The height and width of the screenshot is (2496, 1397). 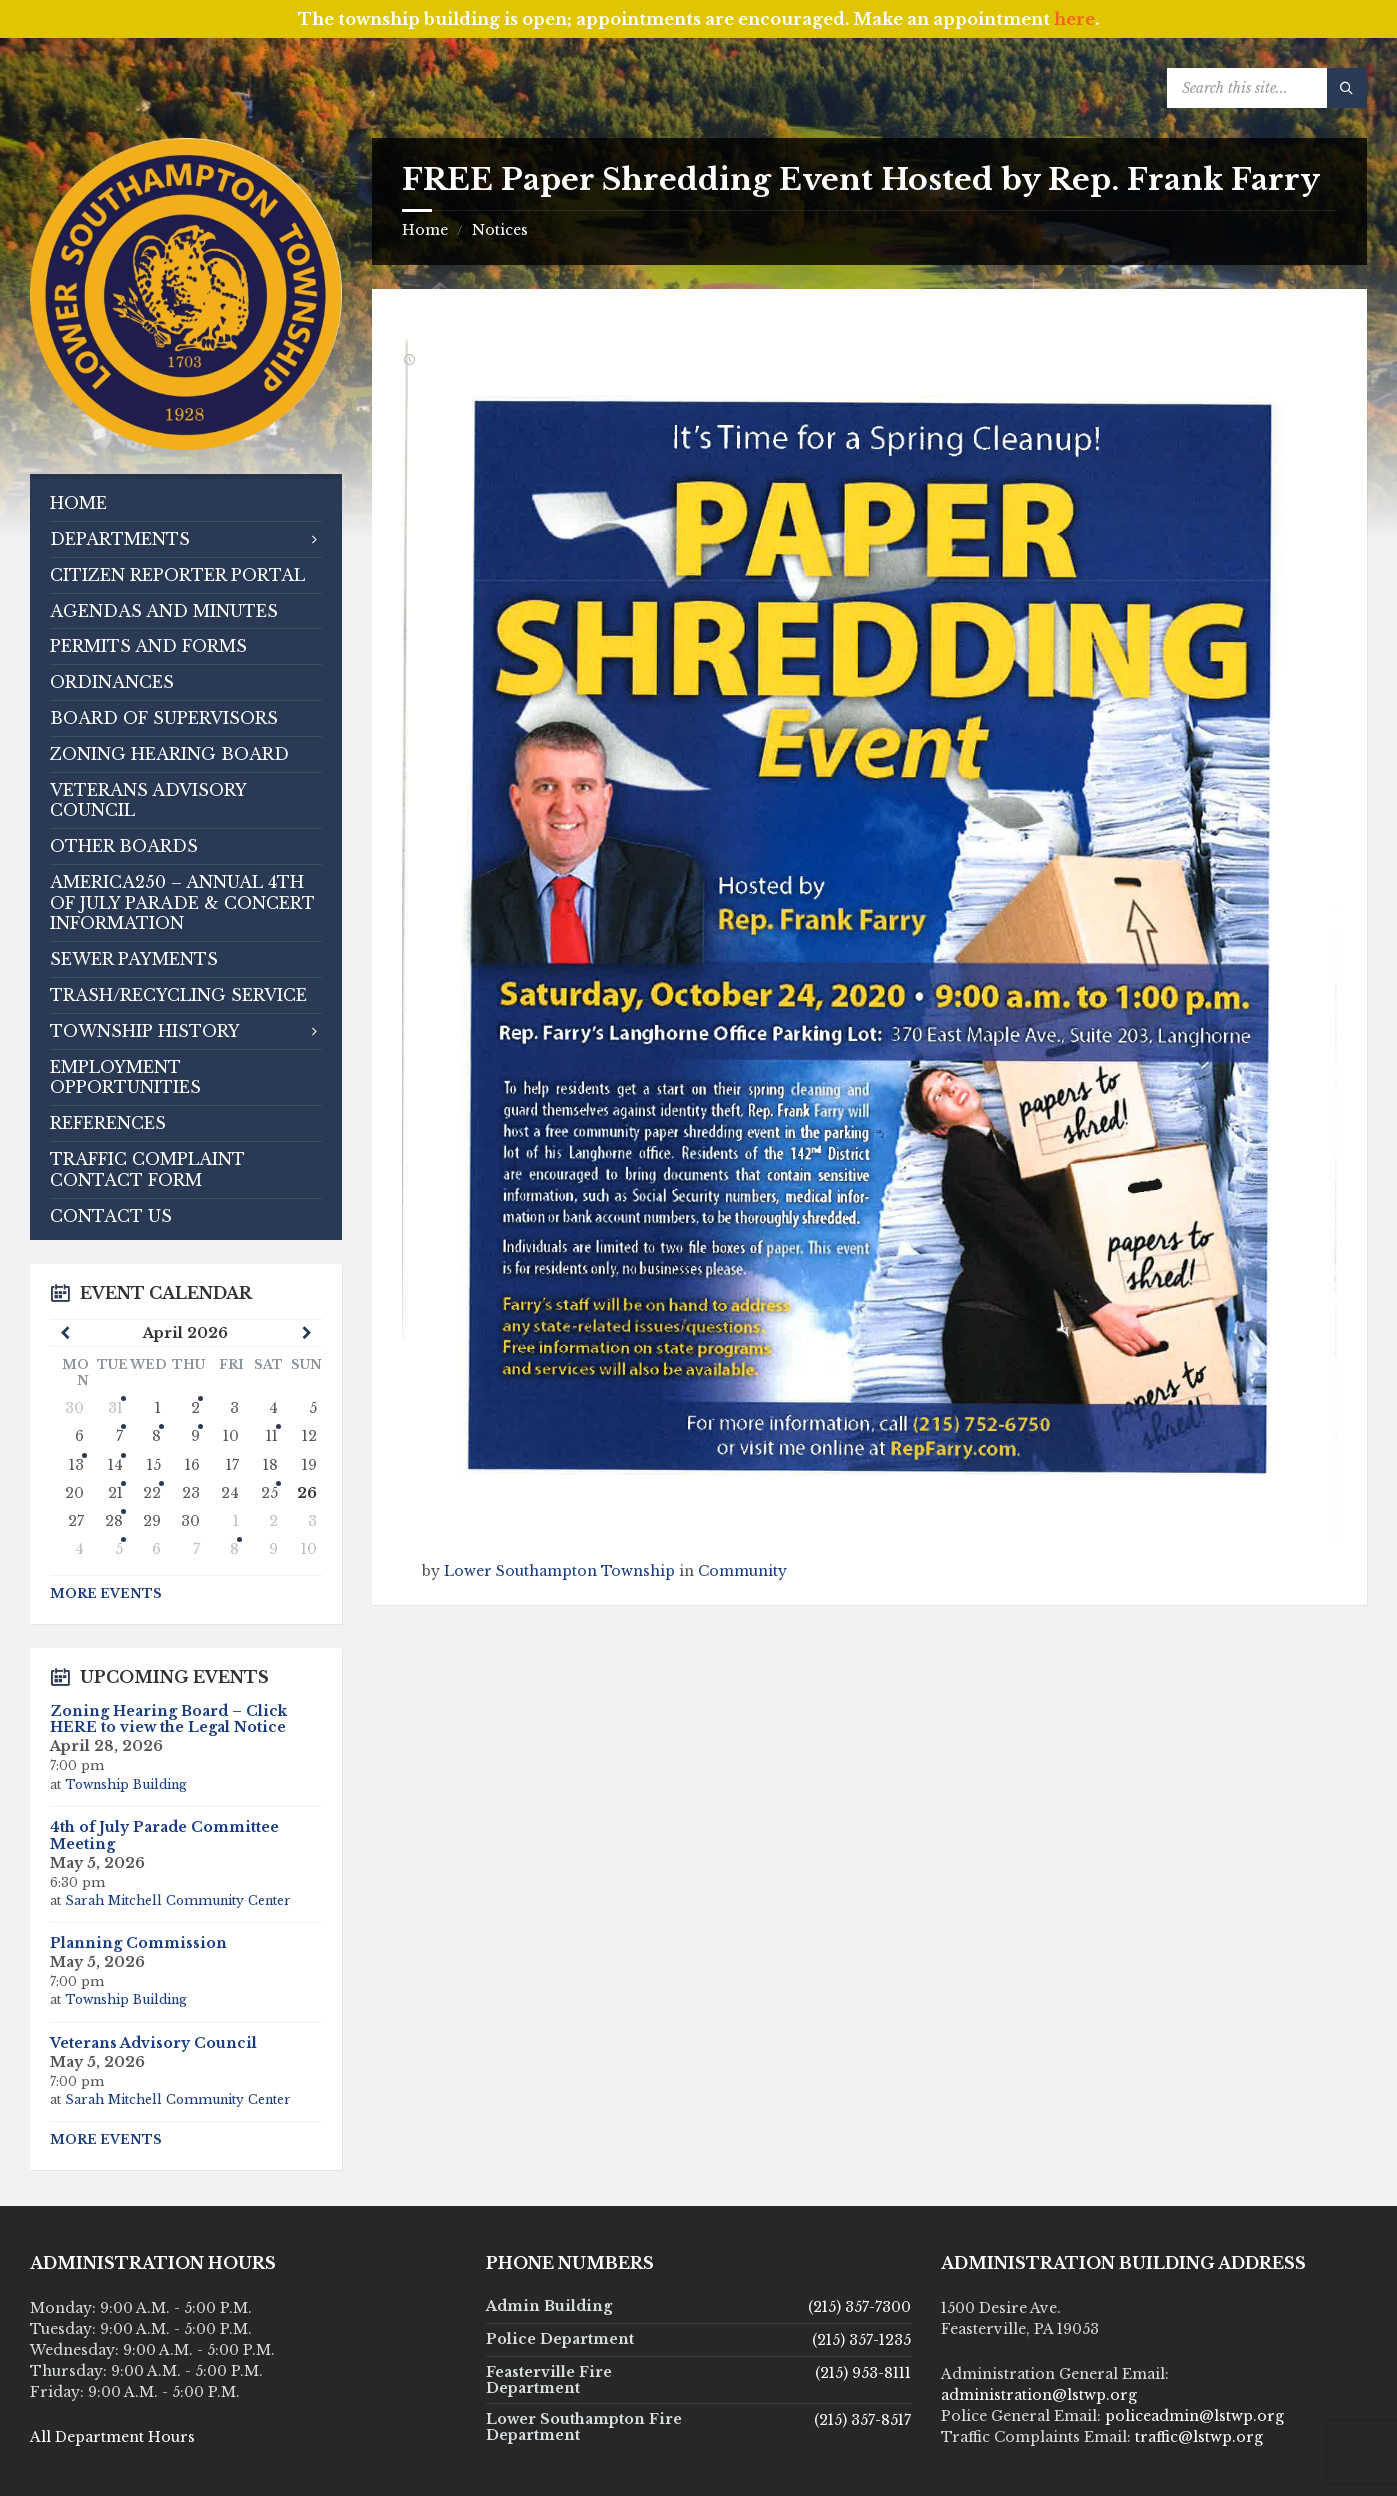 I want to click on (215) 357-7300, so click(x=859, y=2307).